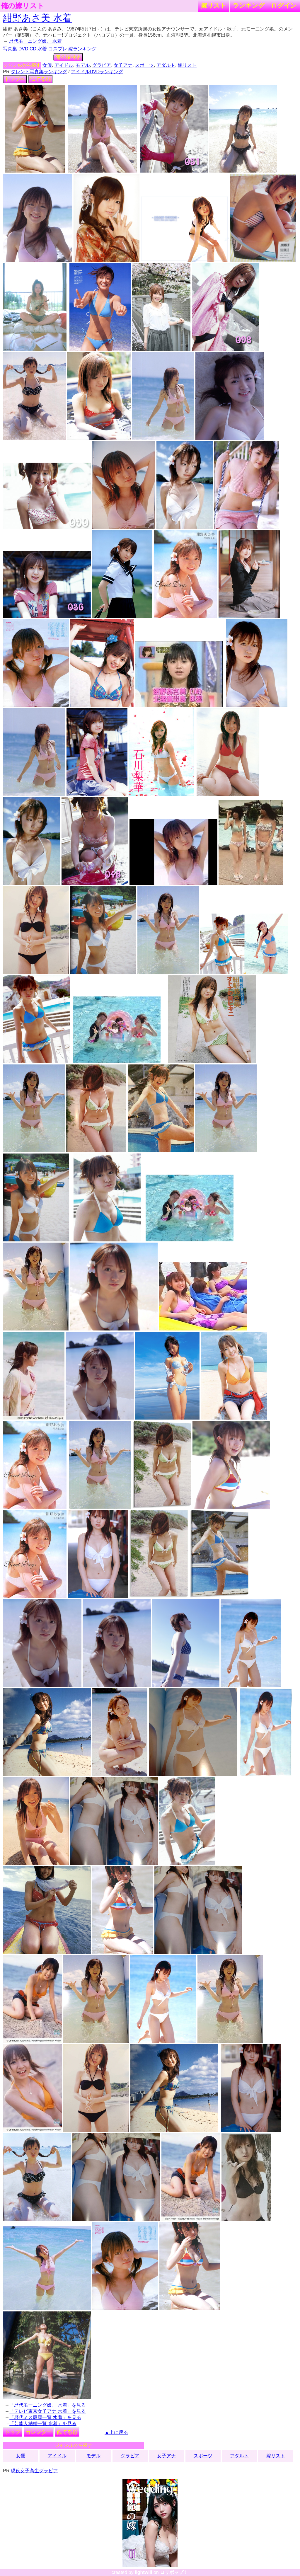 Image resolution: width=300 pixels, height=2576 pixels. What do you see at coordinates (38, 2432) in the screenshot?
I see `カレンダー` at bounding box center [38, 2432].